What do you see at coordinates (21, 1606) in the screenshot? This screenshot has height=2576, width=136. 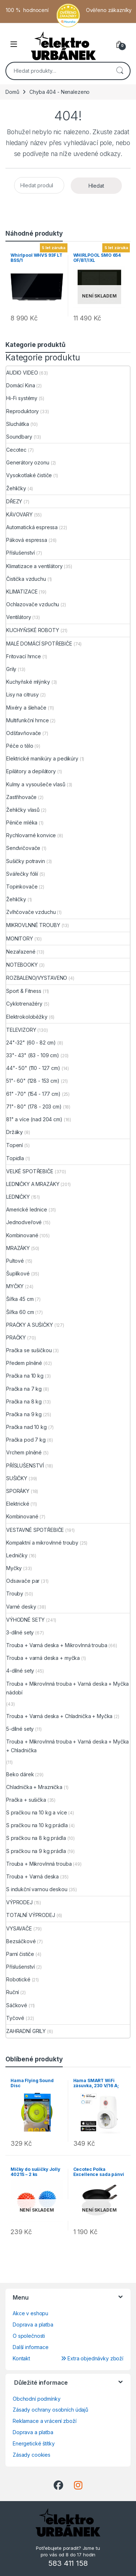 I see `Varné desky` at bounding box center [21, 1606].